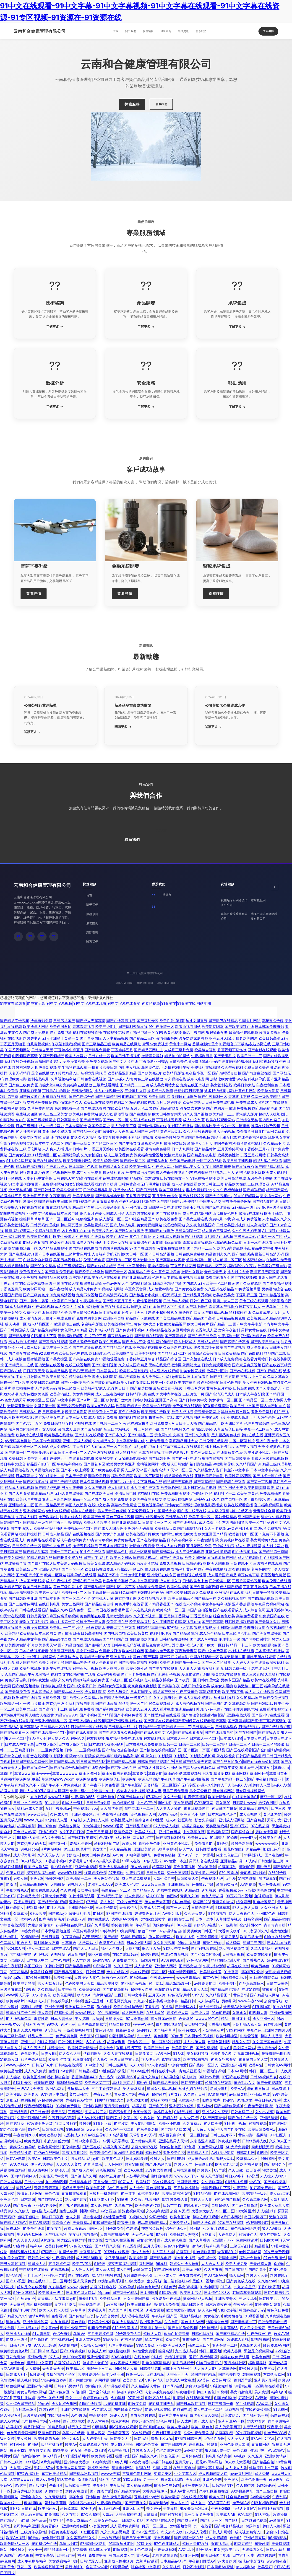 This screenshot has width=292, height=2576. Describe the element at coordinates (253, 1400) in the screenshot. I see `国产精品区一区二` at that location.